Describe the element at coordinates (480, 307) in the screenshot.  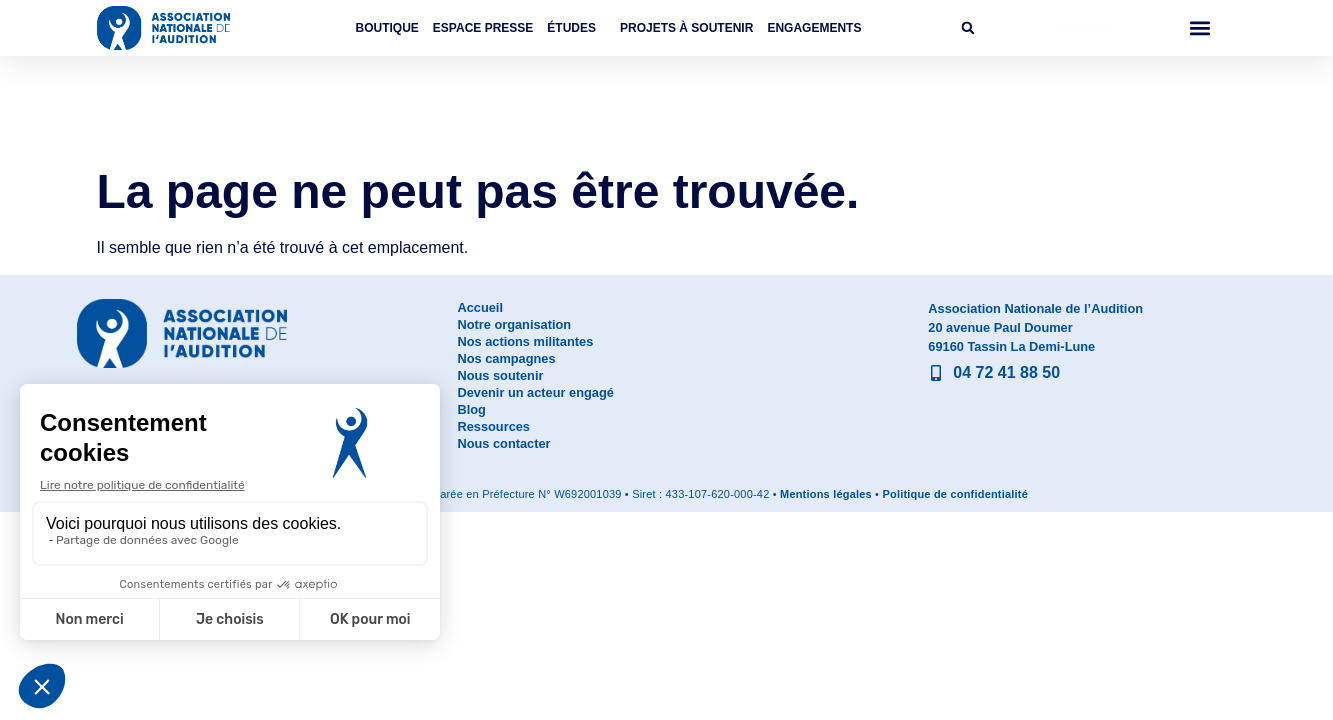
I see `Accueil` at that location.